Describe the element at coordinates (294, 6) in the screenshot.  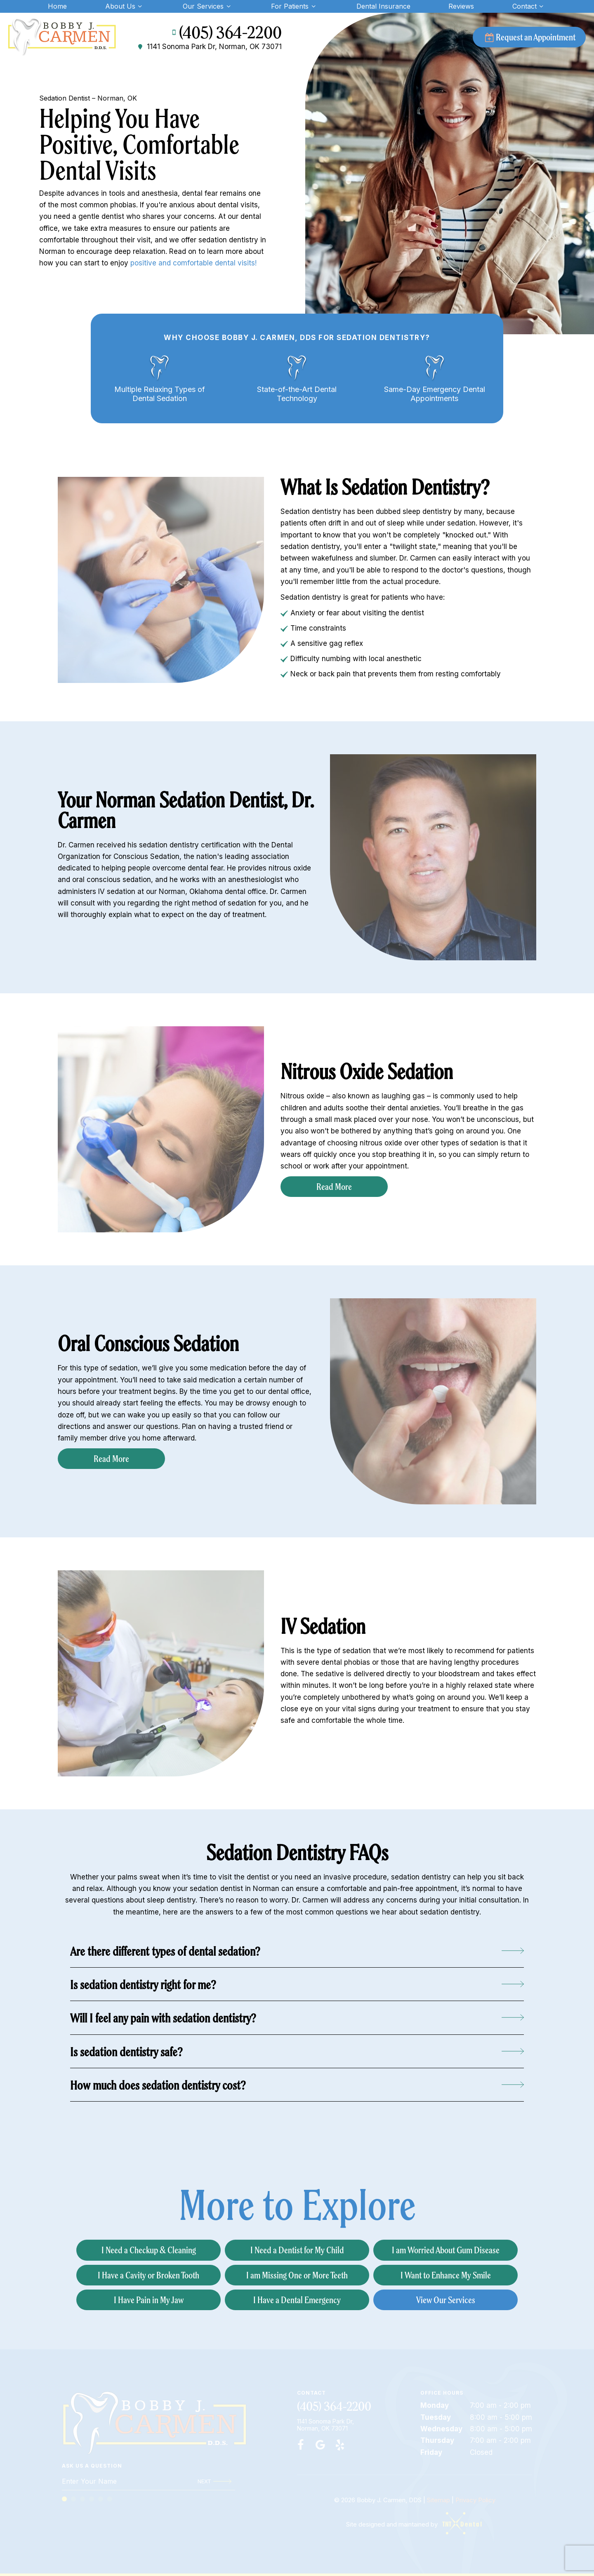
I see `For Patients` at that location.